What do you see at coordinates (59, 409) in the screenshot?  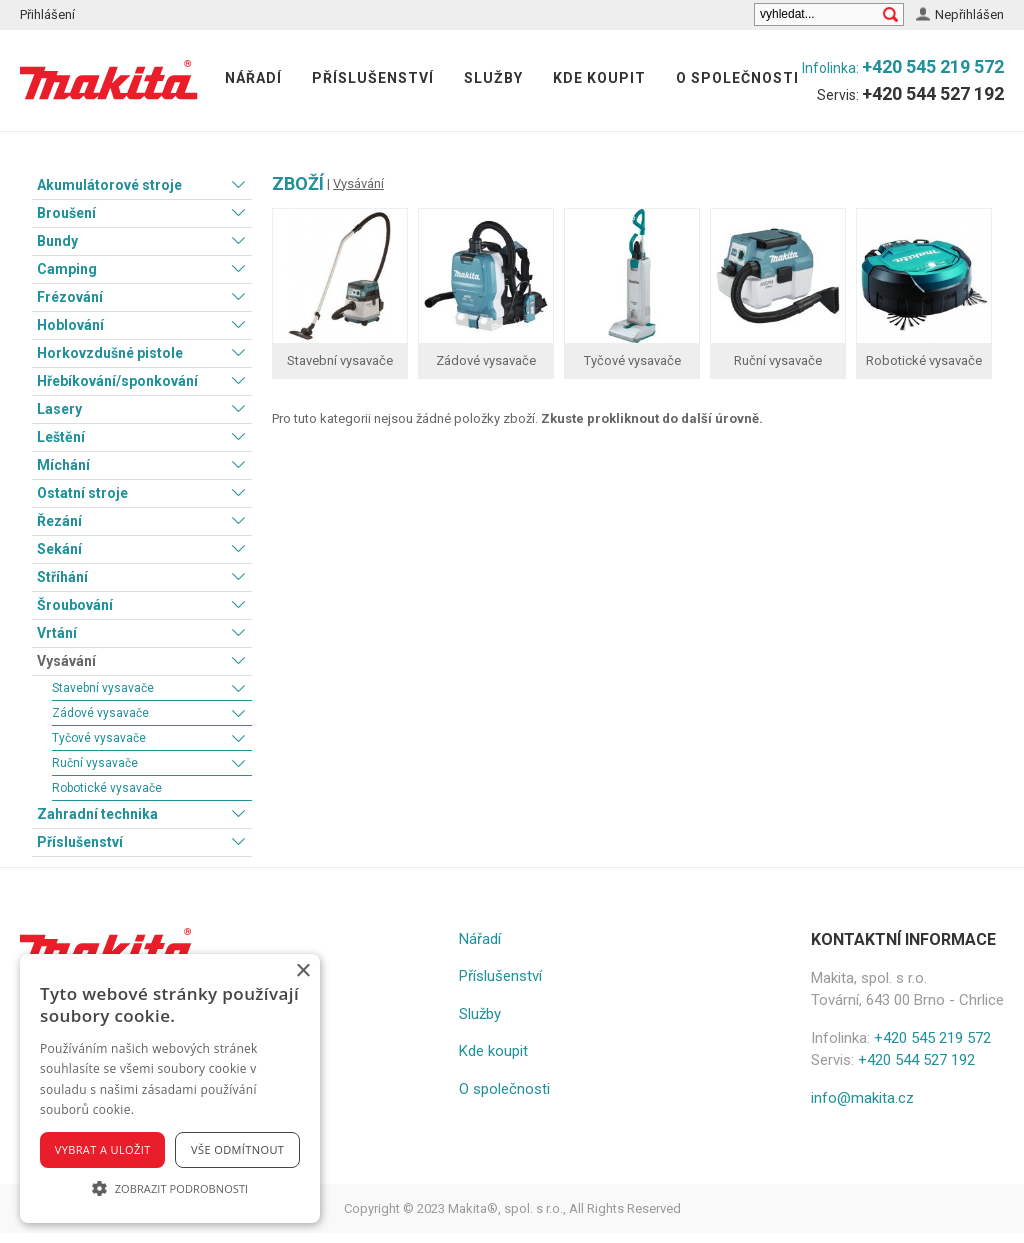 I see `Lasery` at bounding box center [59, 409].